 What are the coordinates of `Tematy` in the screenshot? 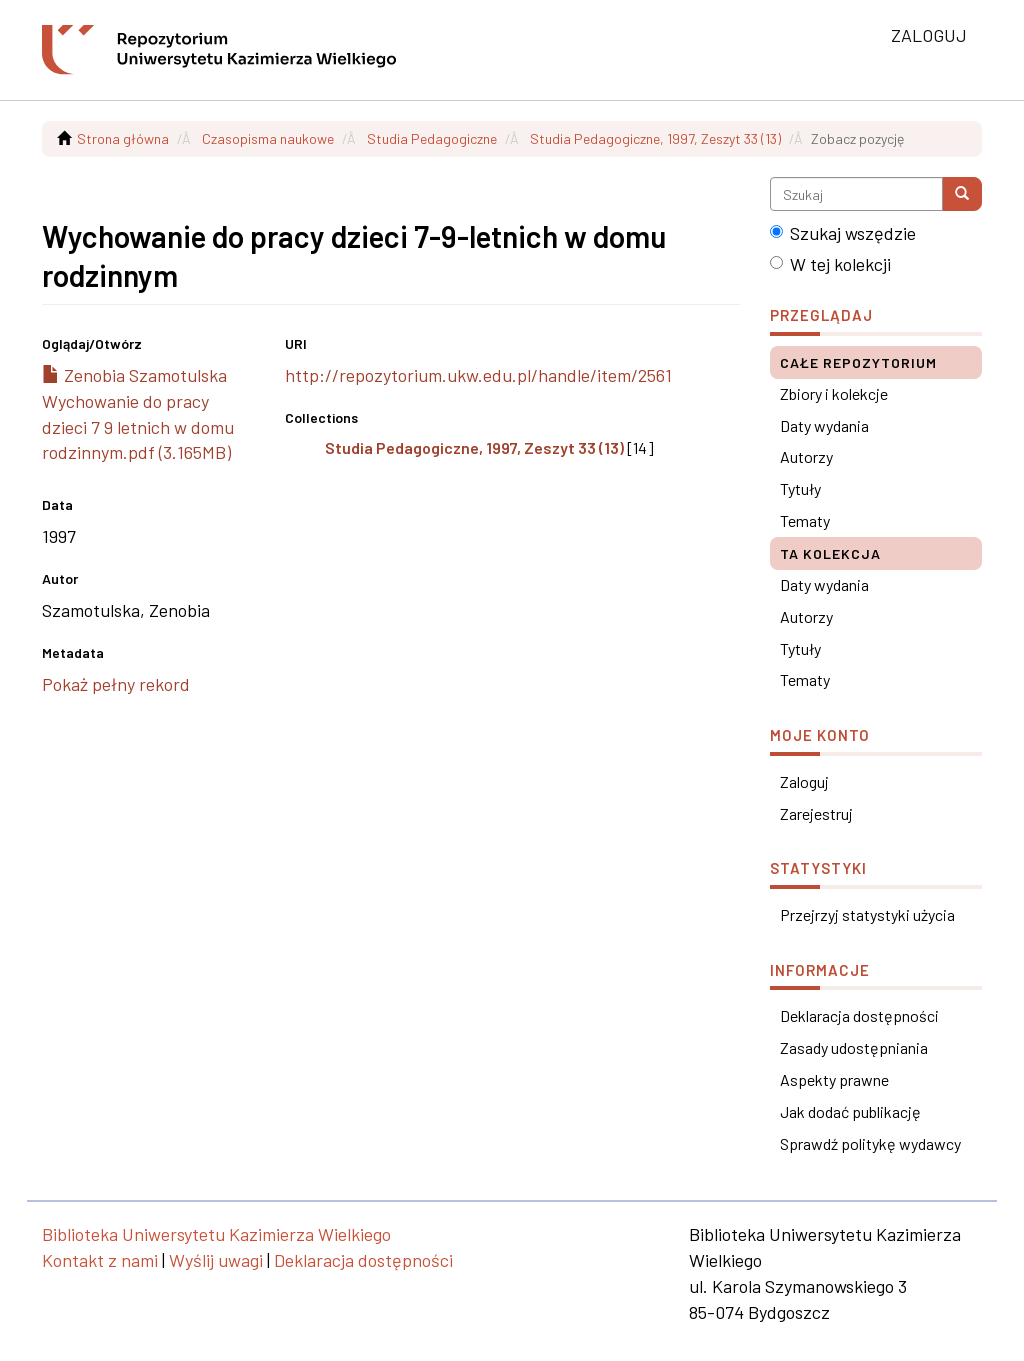 It's located at (805, 520).